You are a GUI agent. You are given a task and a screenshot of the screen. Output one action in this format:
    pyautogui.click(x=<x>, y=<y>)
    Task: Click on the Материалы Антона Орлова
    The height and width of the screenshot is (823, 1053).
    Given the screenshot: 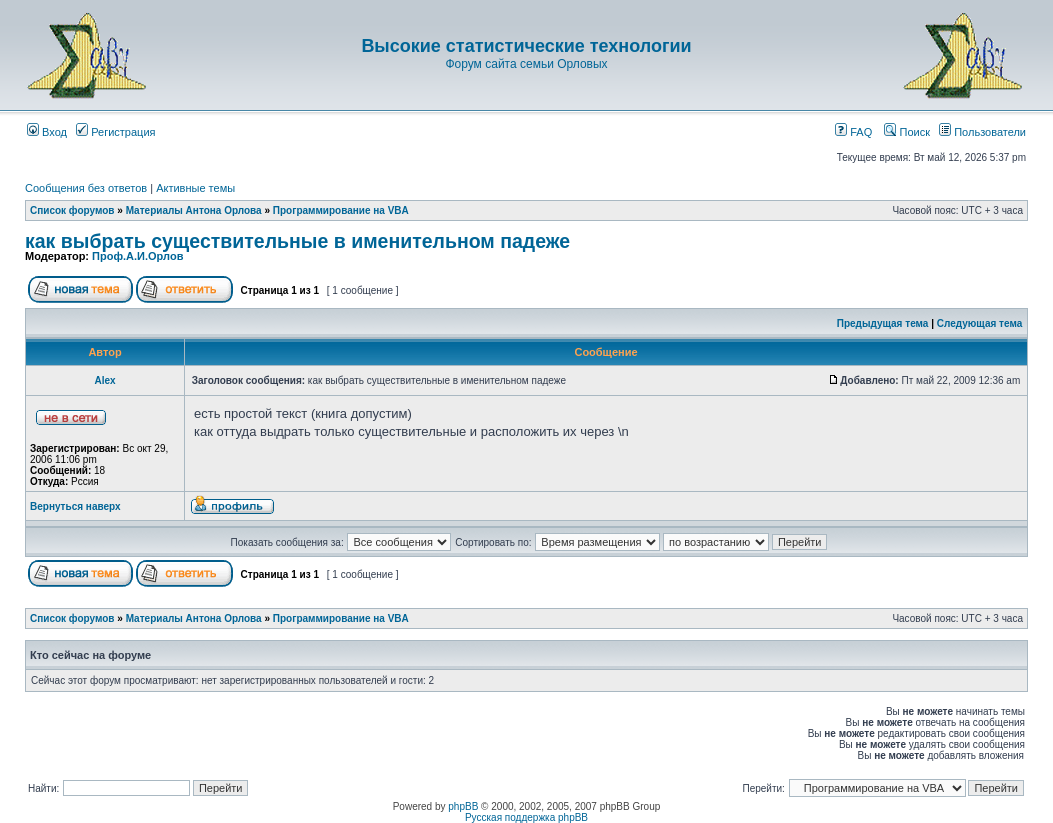 What is the action you would take?
    pyautogui.click(x=194, y=210)
    